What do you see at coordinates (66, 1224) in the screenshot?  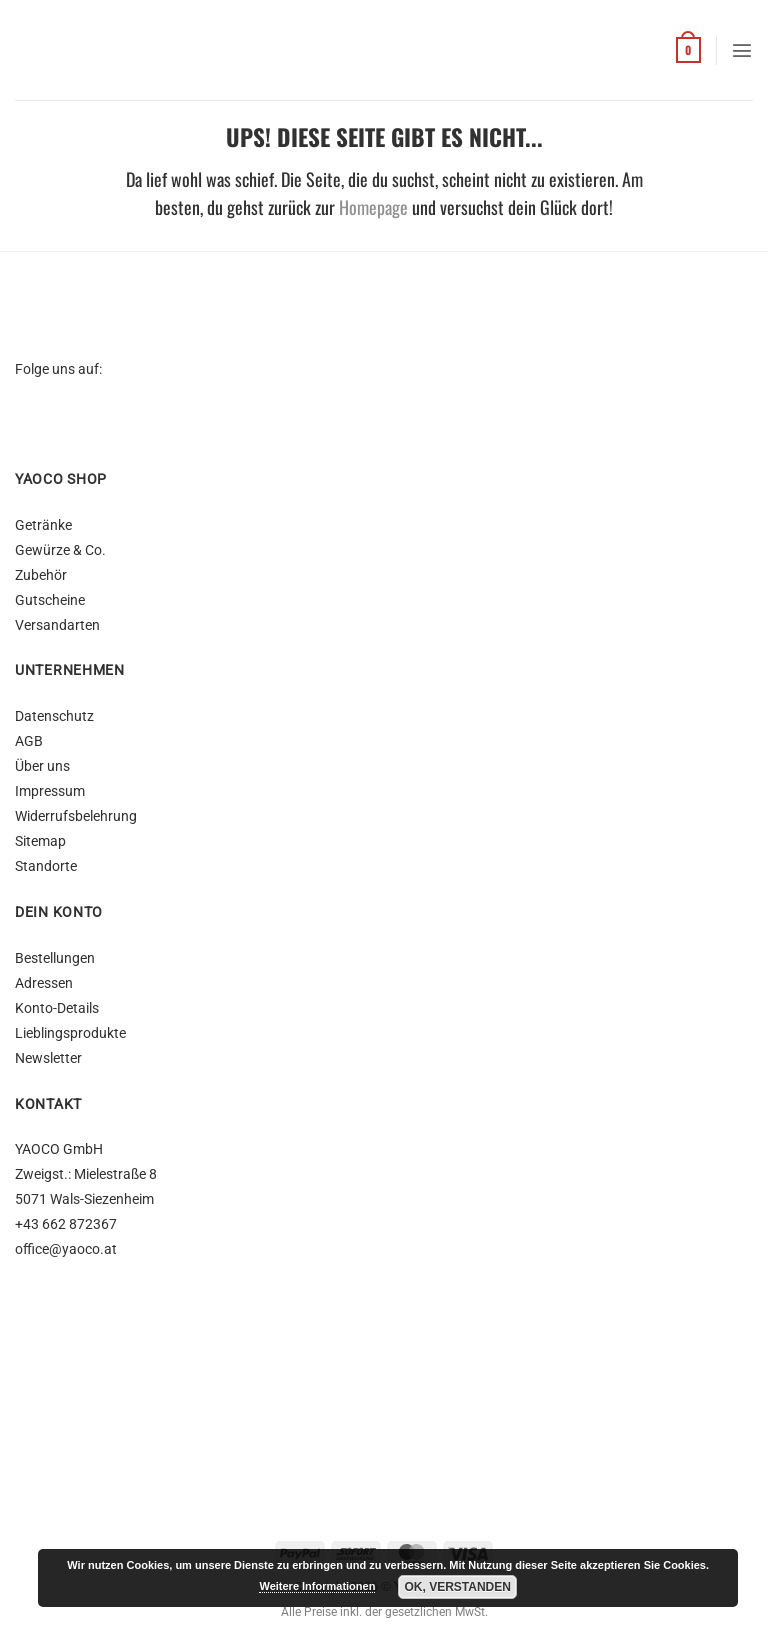 I see `+43 662 872367` at bounding box center [66, 1224].